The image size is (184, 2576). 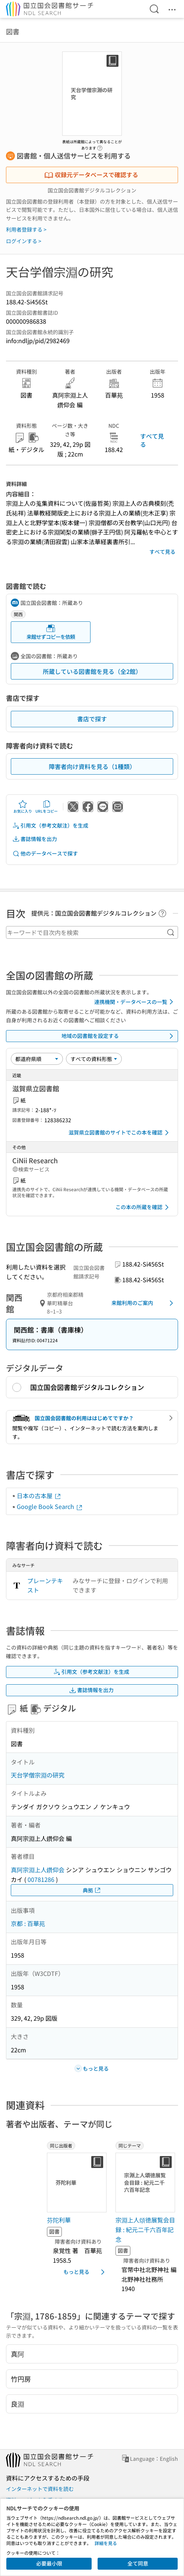 I want to click on 来館利用のご案内, so click(x=143, y=1303).